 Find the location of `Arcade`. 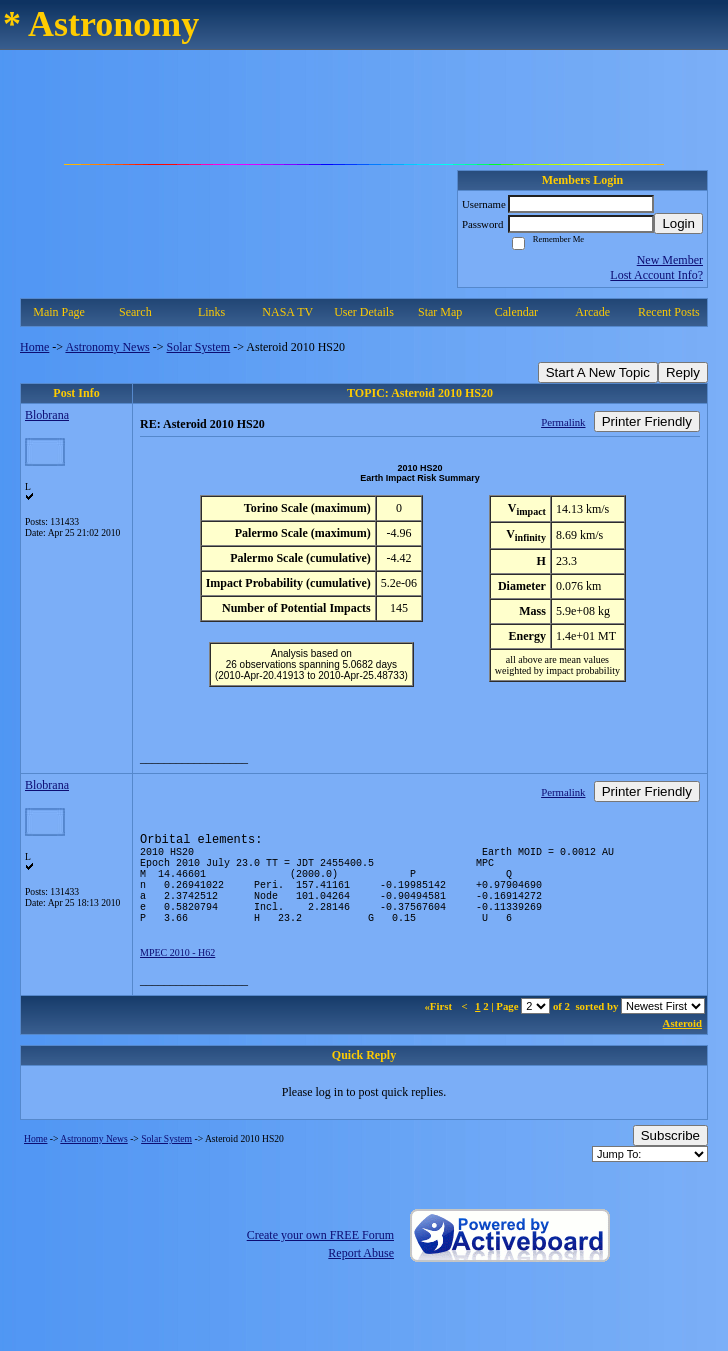

Arcade is located at coordinates (592, 312).